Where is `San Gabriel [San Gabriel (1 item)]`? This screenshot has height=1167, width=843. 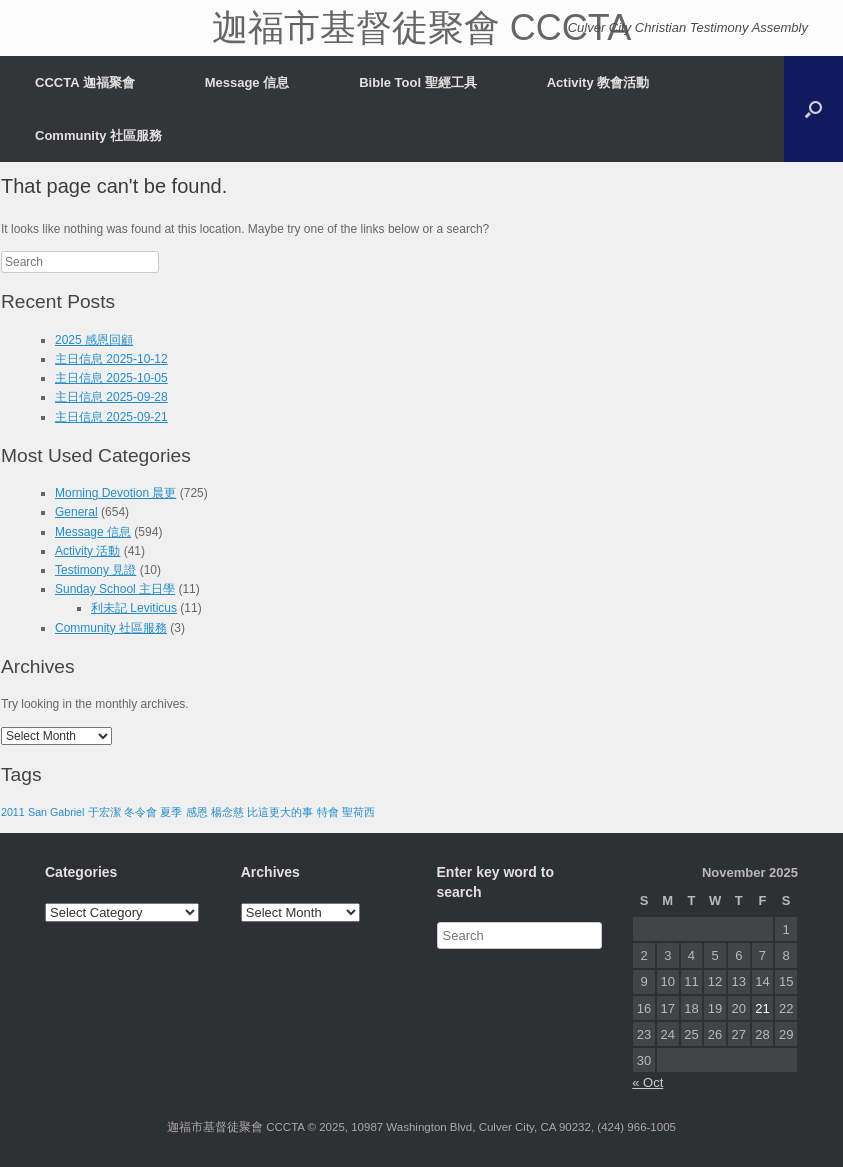
San Gabriel [San Gabriel (1 item)] is located at coordinates (56, 812).